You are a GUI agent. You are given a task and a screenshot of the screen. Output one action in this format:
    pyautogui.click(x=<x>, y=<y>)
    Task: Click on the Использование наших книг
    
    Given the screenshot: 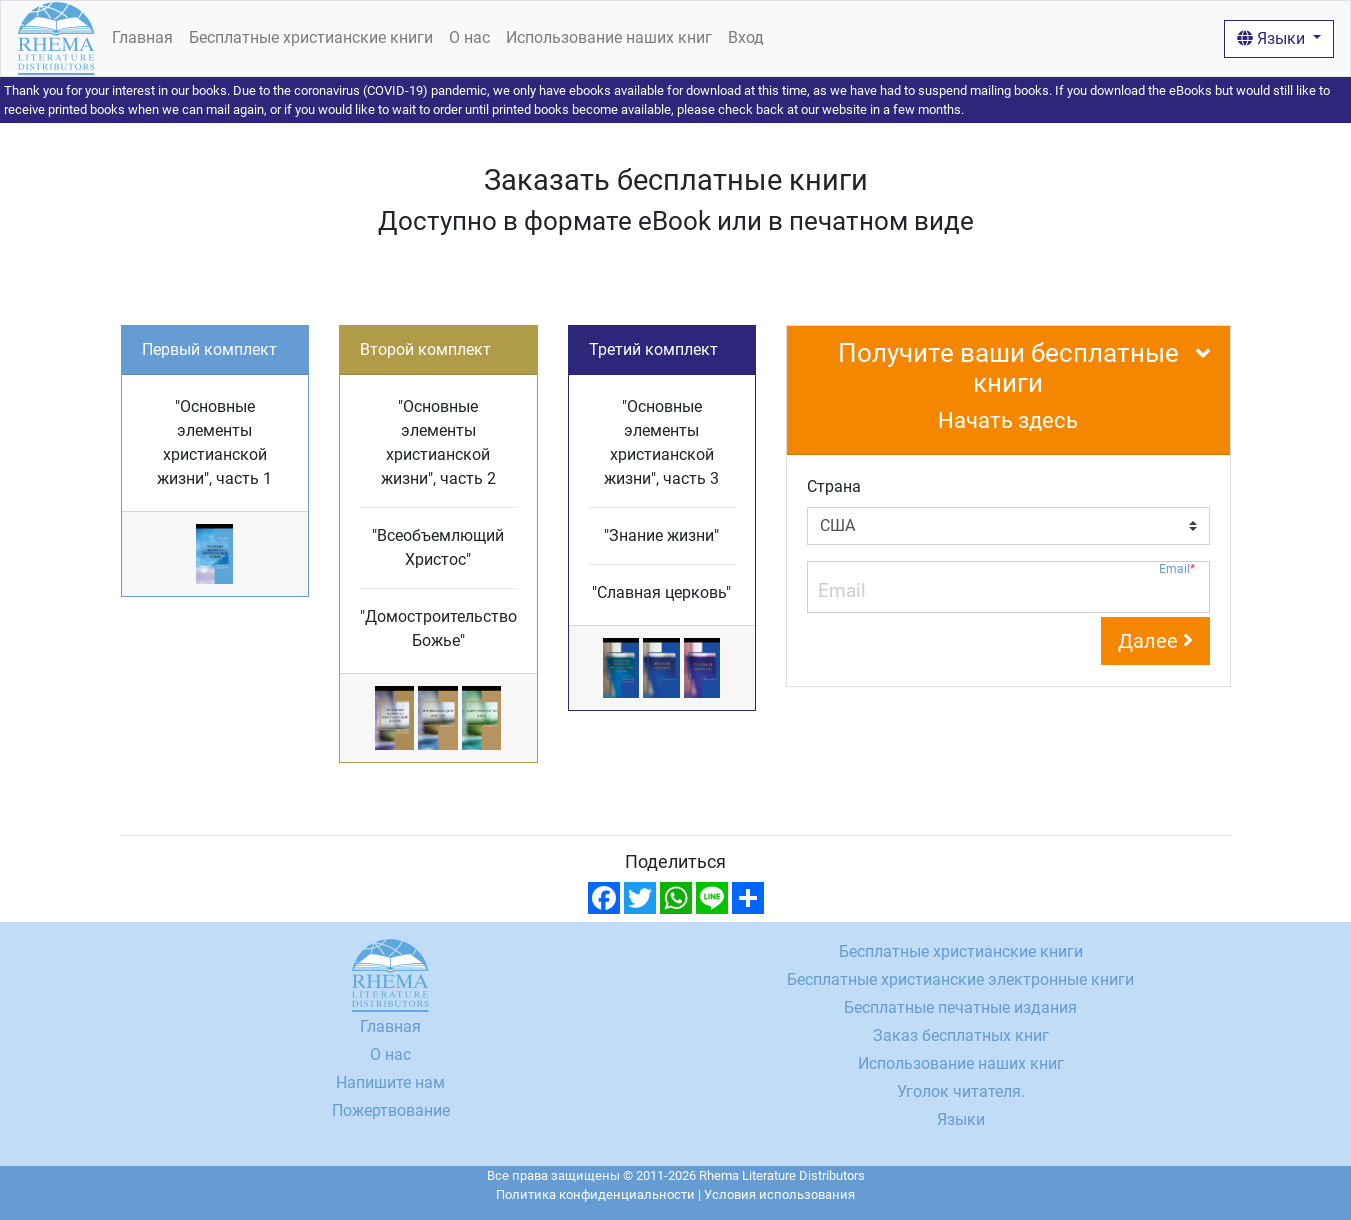 What is the action you would take?
    pyautogui.click(x=609, y=37)
    